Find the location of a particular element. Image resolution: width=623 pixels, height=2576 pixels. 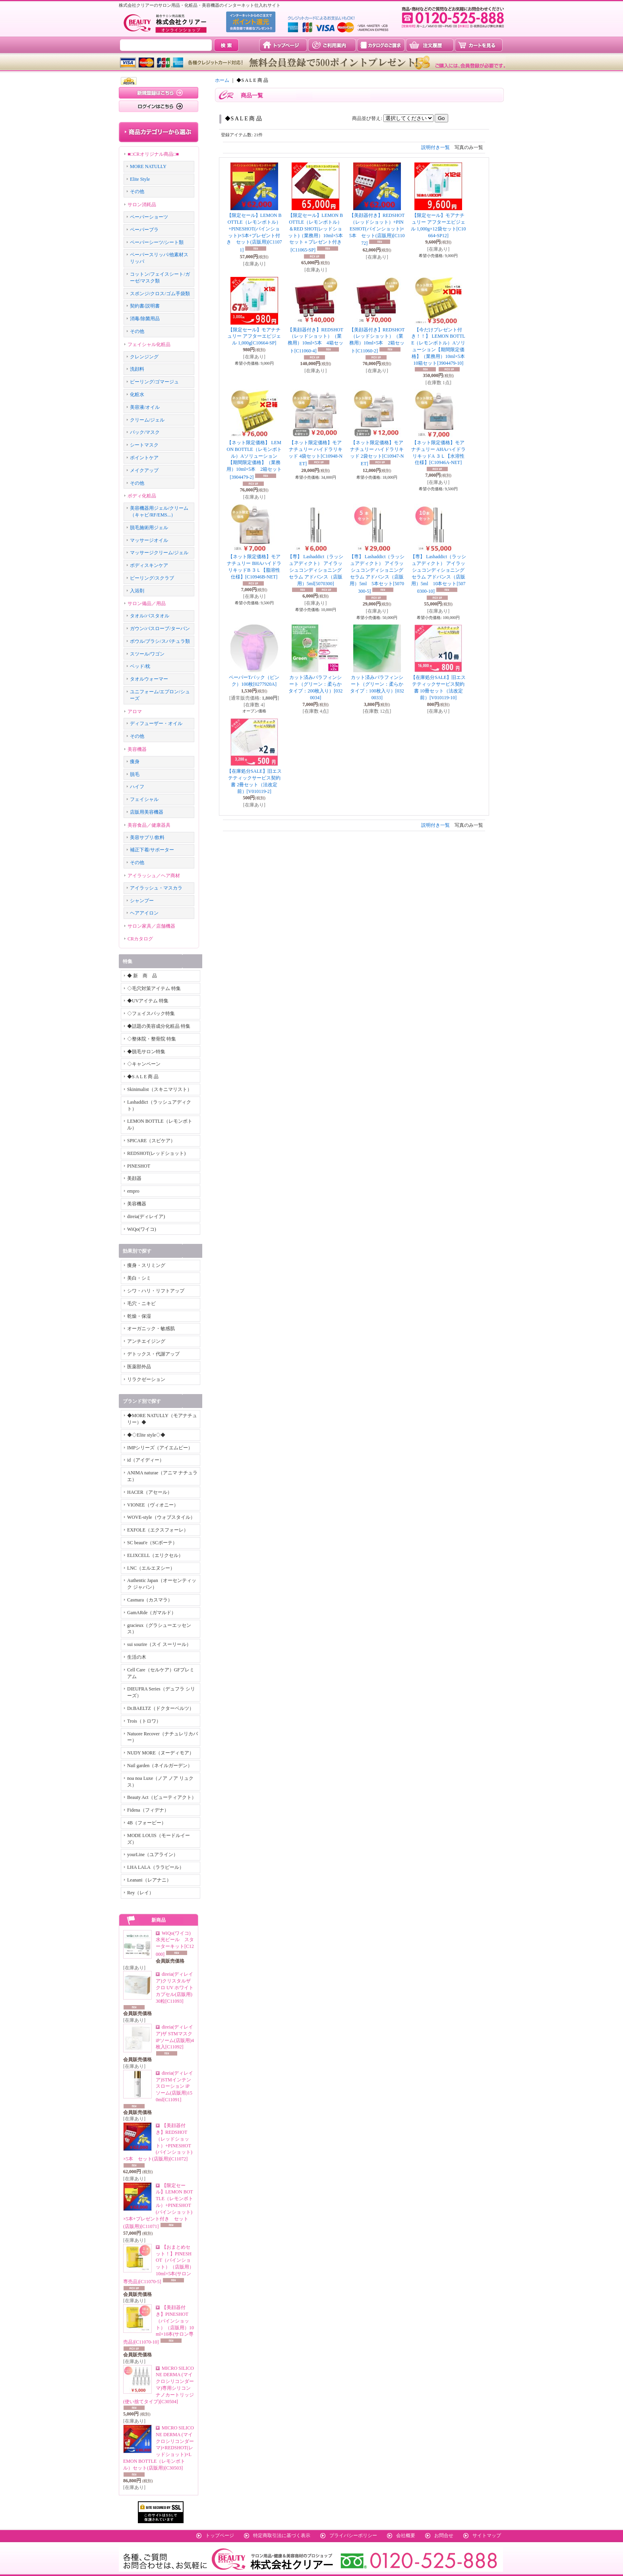

トップページ is located at coordinates (283, 45).